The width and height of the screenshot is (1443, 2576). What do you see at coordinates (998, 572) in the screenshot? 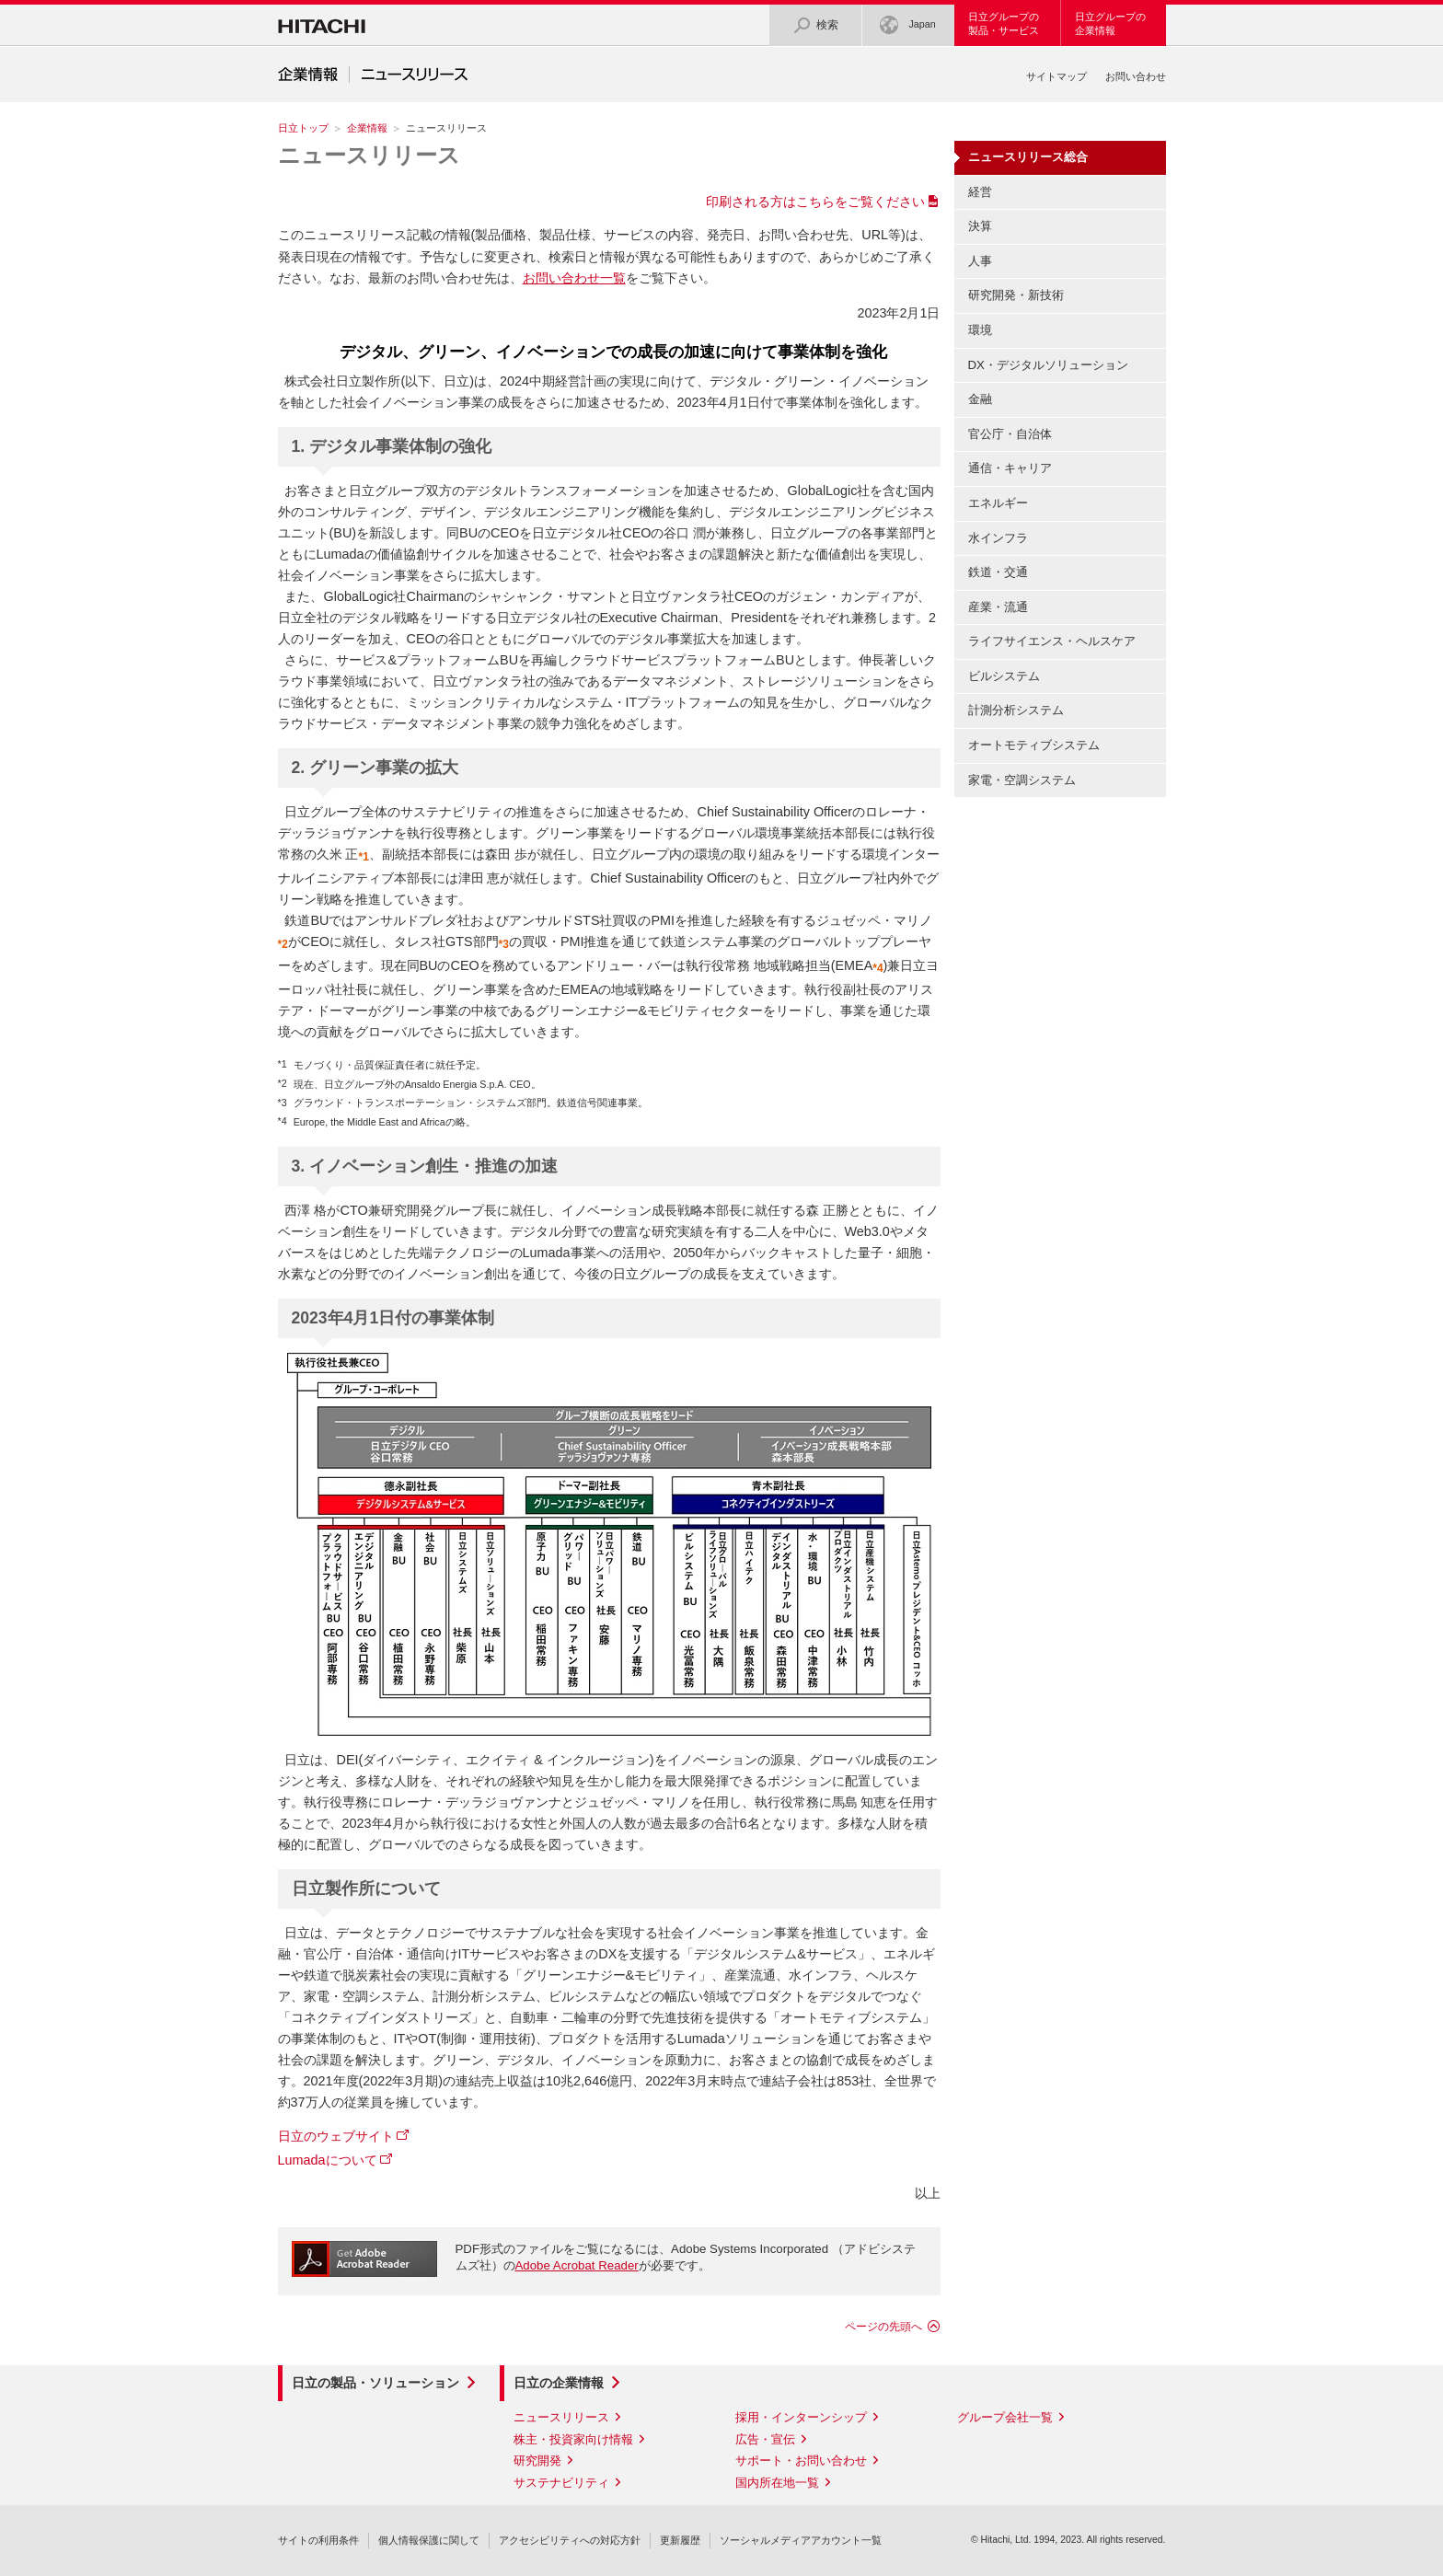
I see `鉄道・交通` at bounding box center [998, 572].